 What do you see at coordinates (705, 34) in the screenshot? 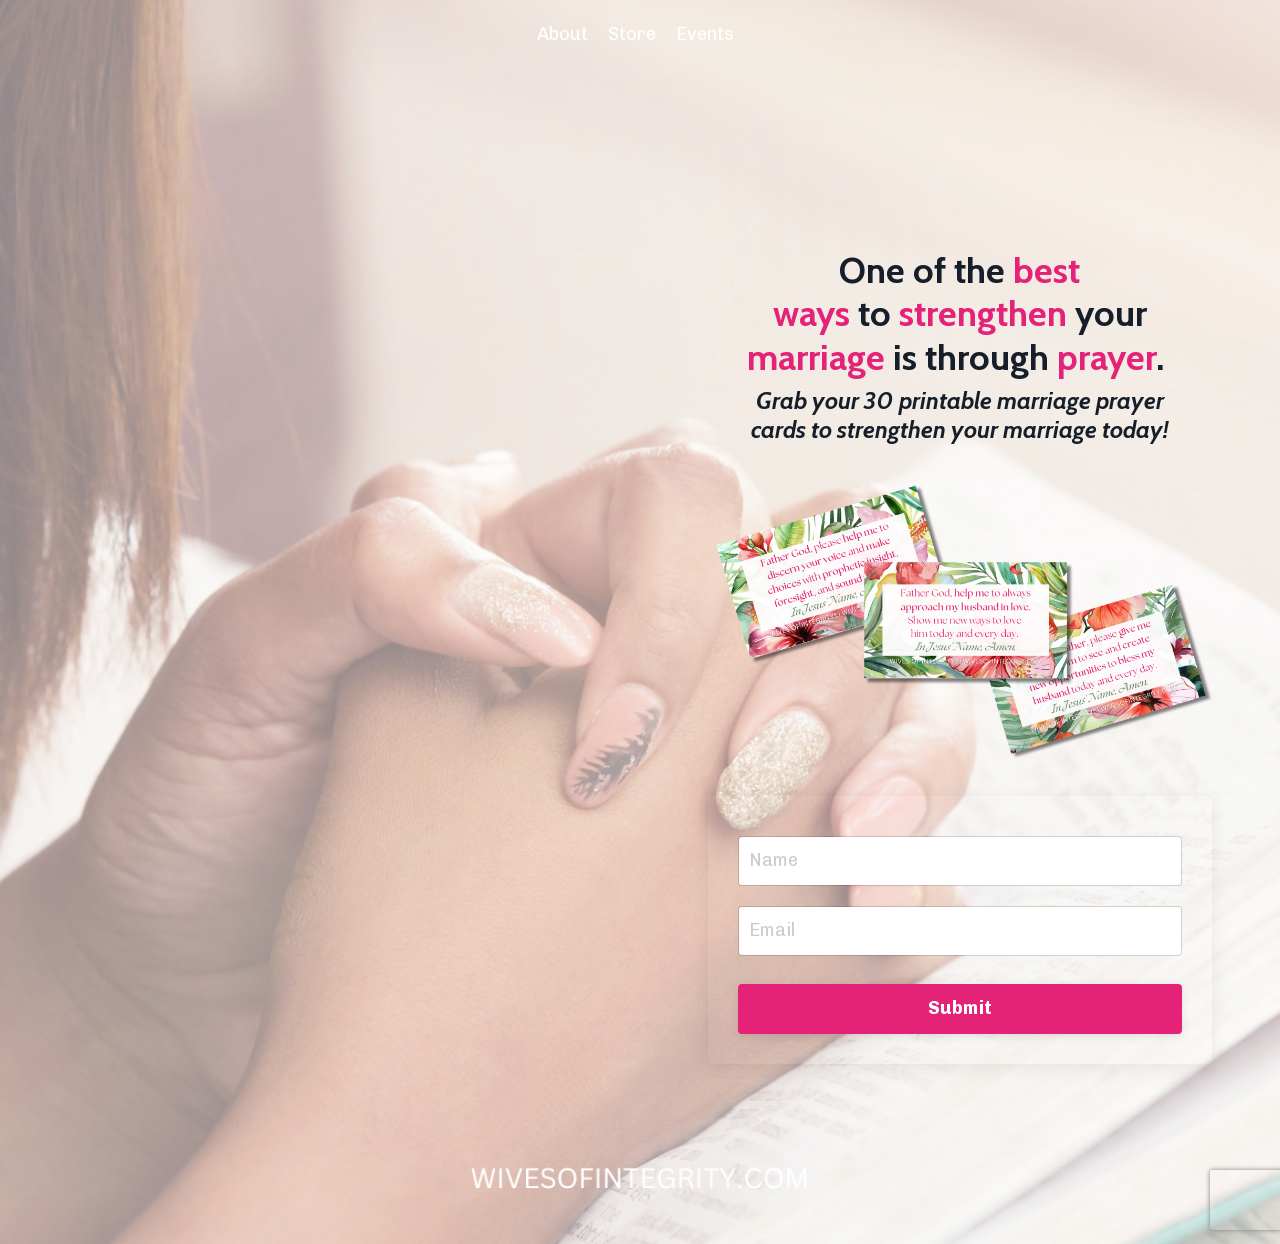
I see `Events` at bounding box center [705, 34].